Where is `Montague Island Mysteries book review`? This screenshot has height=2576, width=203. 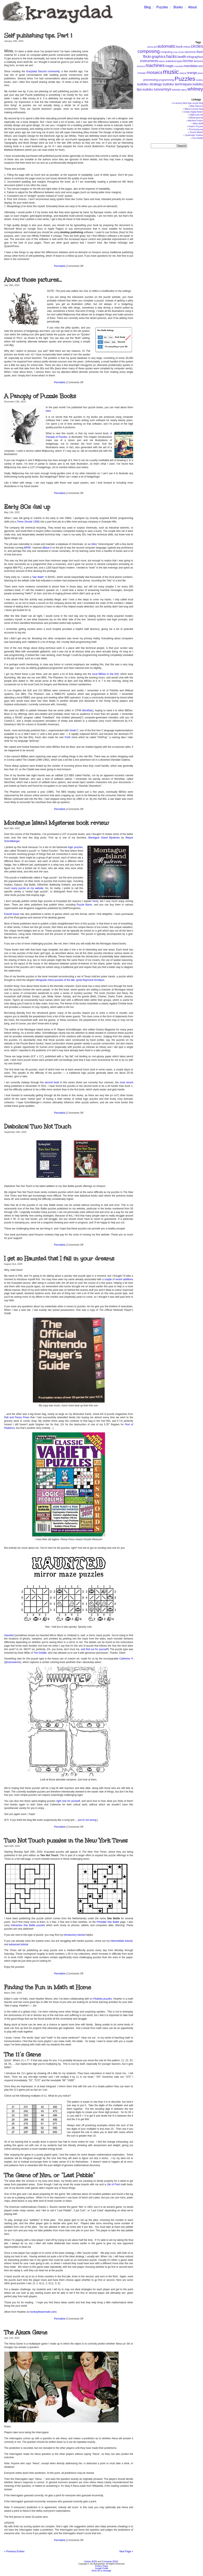 Montague Island Mysteries book review is located at coordinates (56, 822).